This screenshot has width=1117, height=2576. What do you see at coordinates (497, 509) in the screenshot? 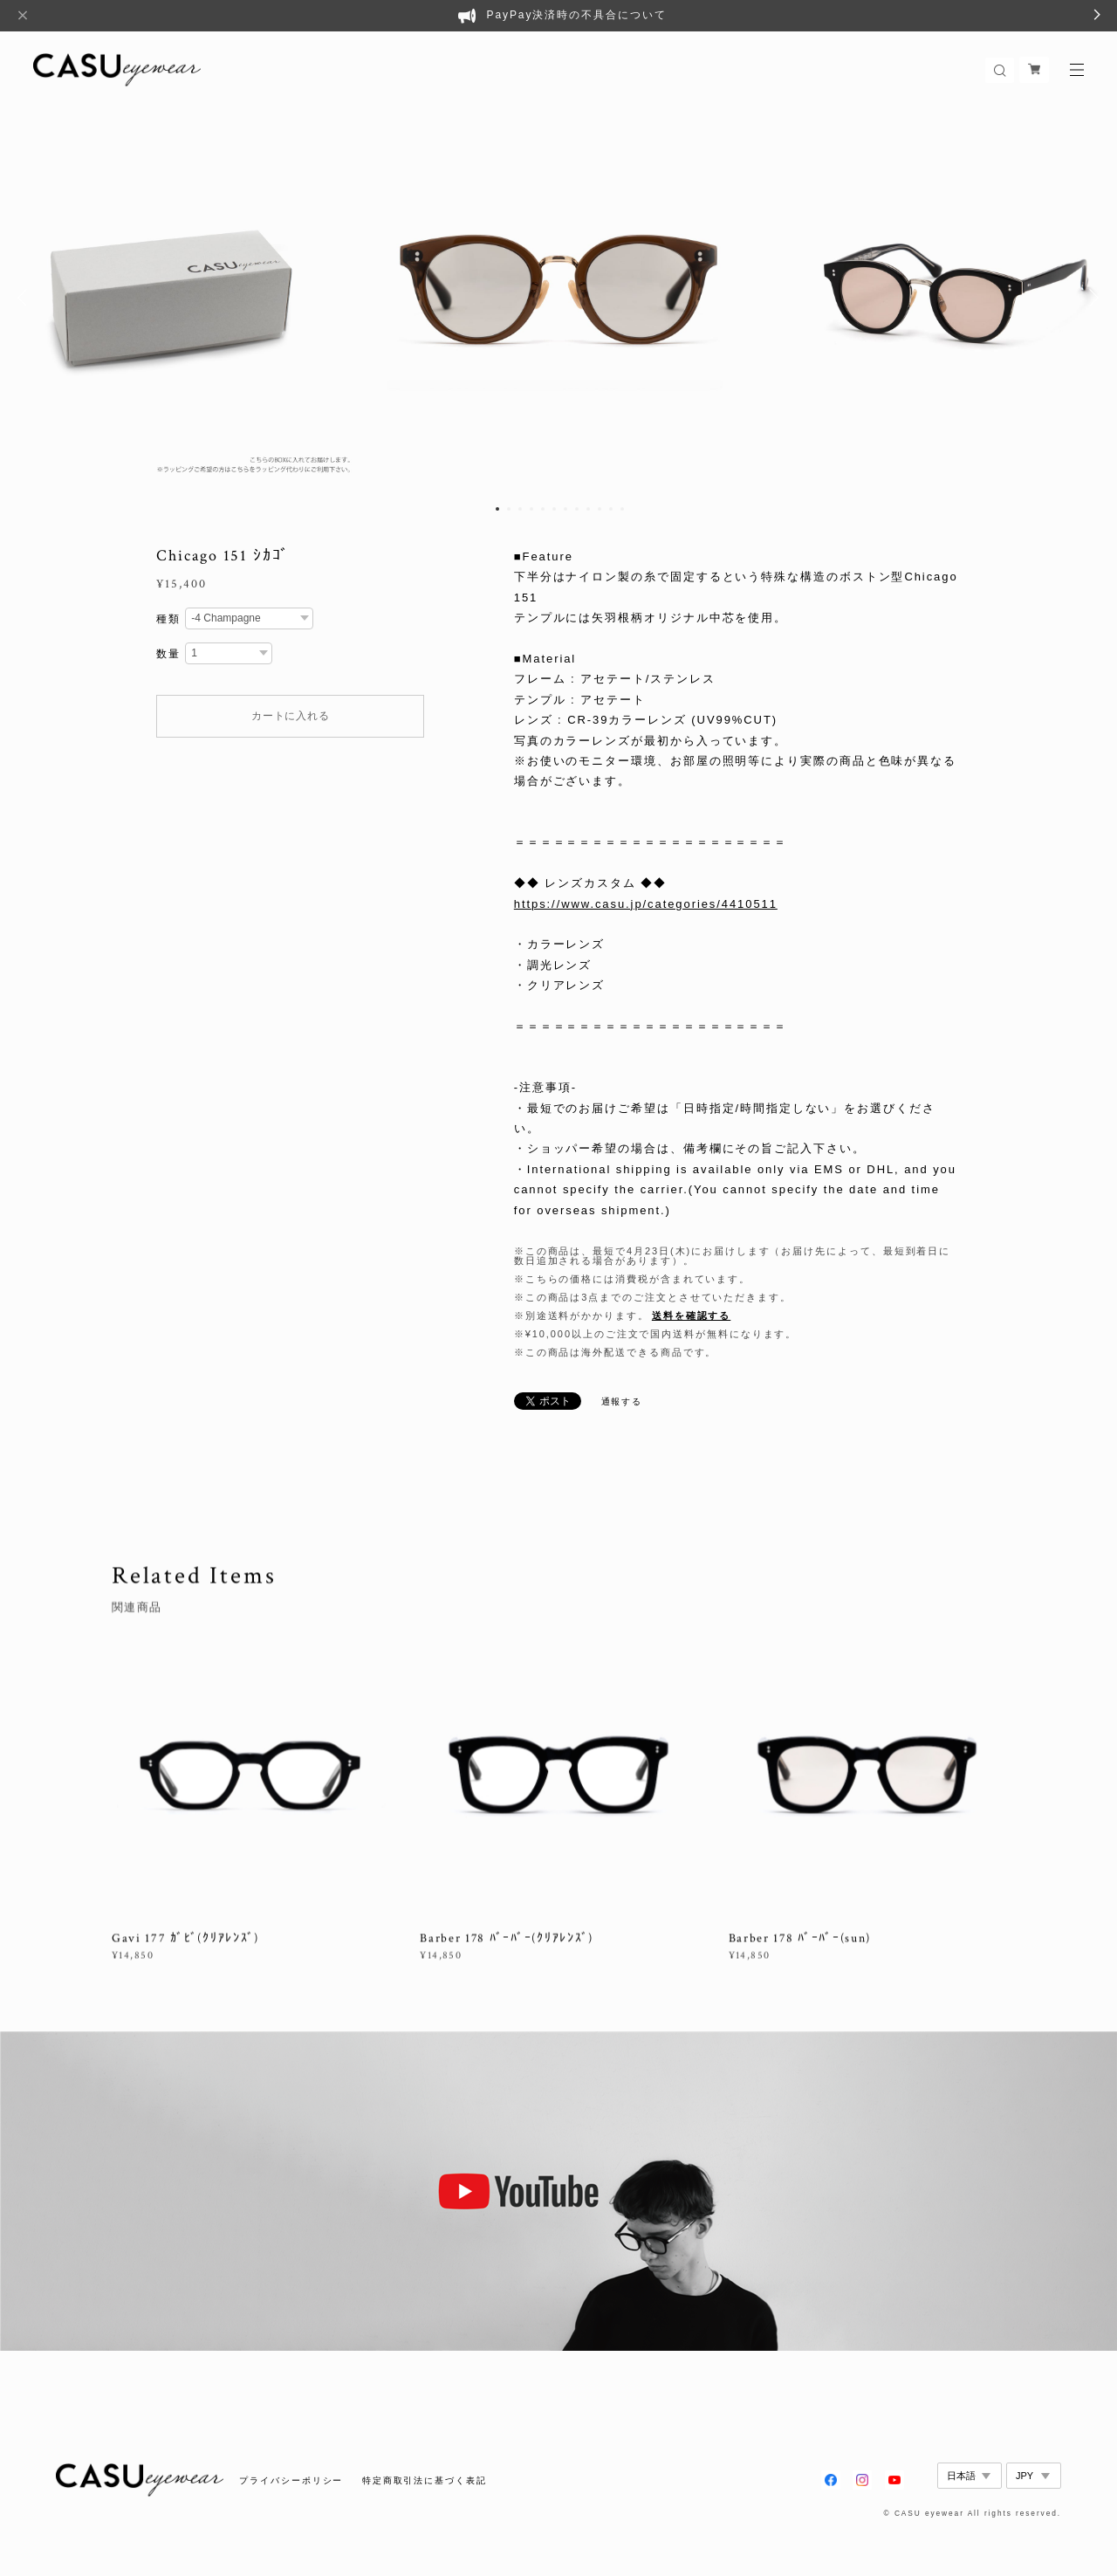
I see `1 [button]` at bounding box center [497, 509].